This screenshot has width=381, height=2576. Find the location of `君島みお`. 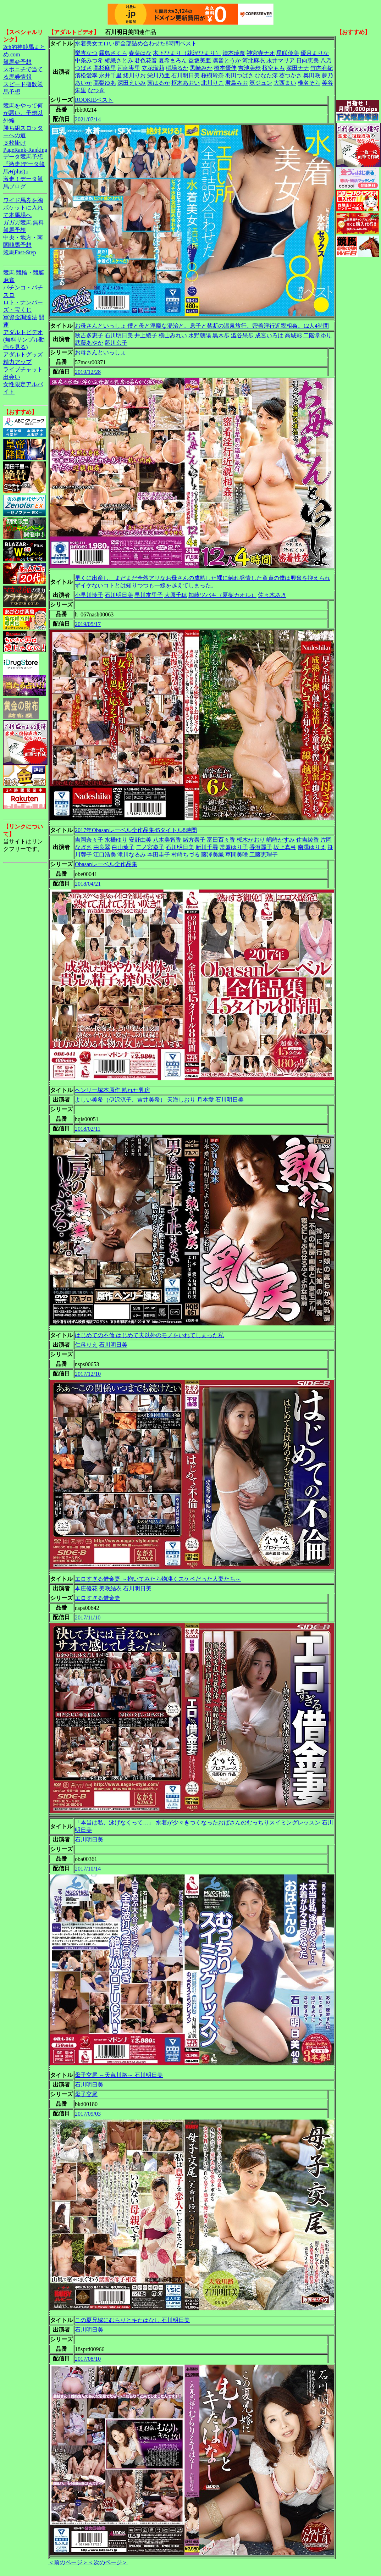

君島みお is located at coordinates (236, 83).